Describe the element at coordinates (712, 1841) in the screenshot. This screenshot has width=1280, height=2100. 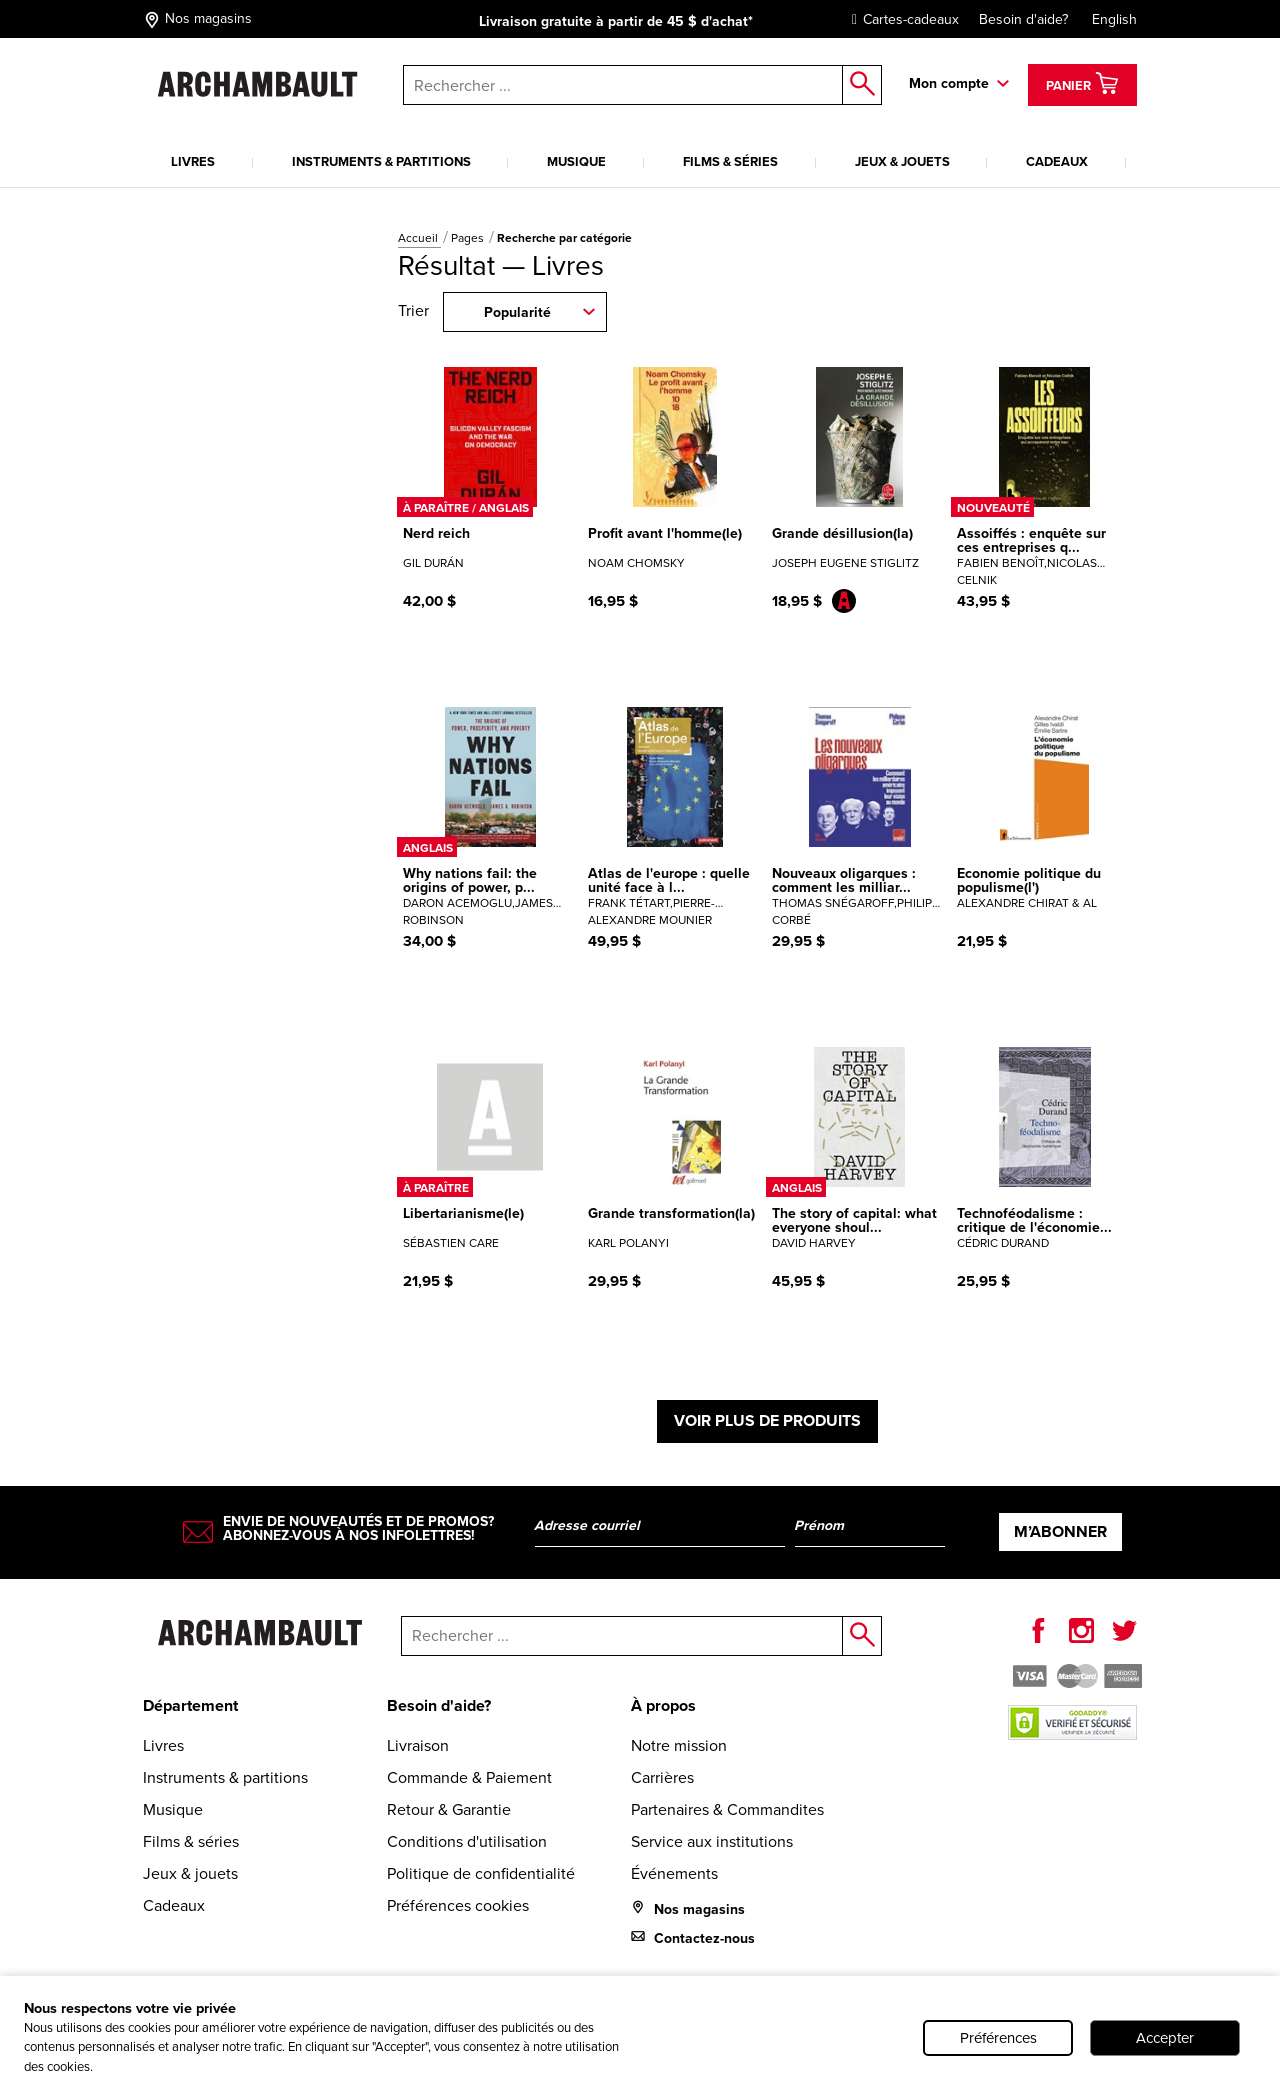
I see `Service aux institutions` at that location.